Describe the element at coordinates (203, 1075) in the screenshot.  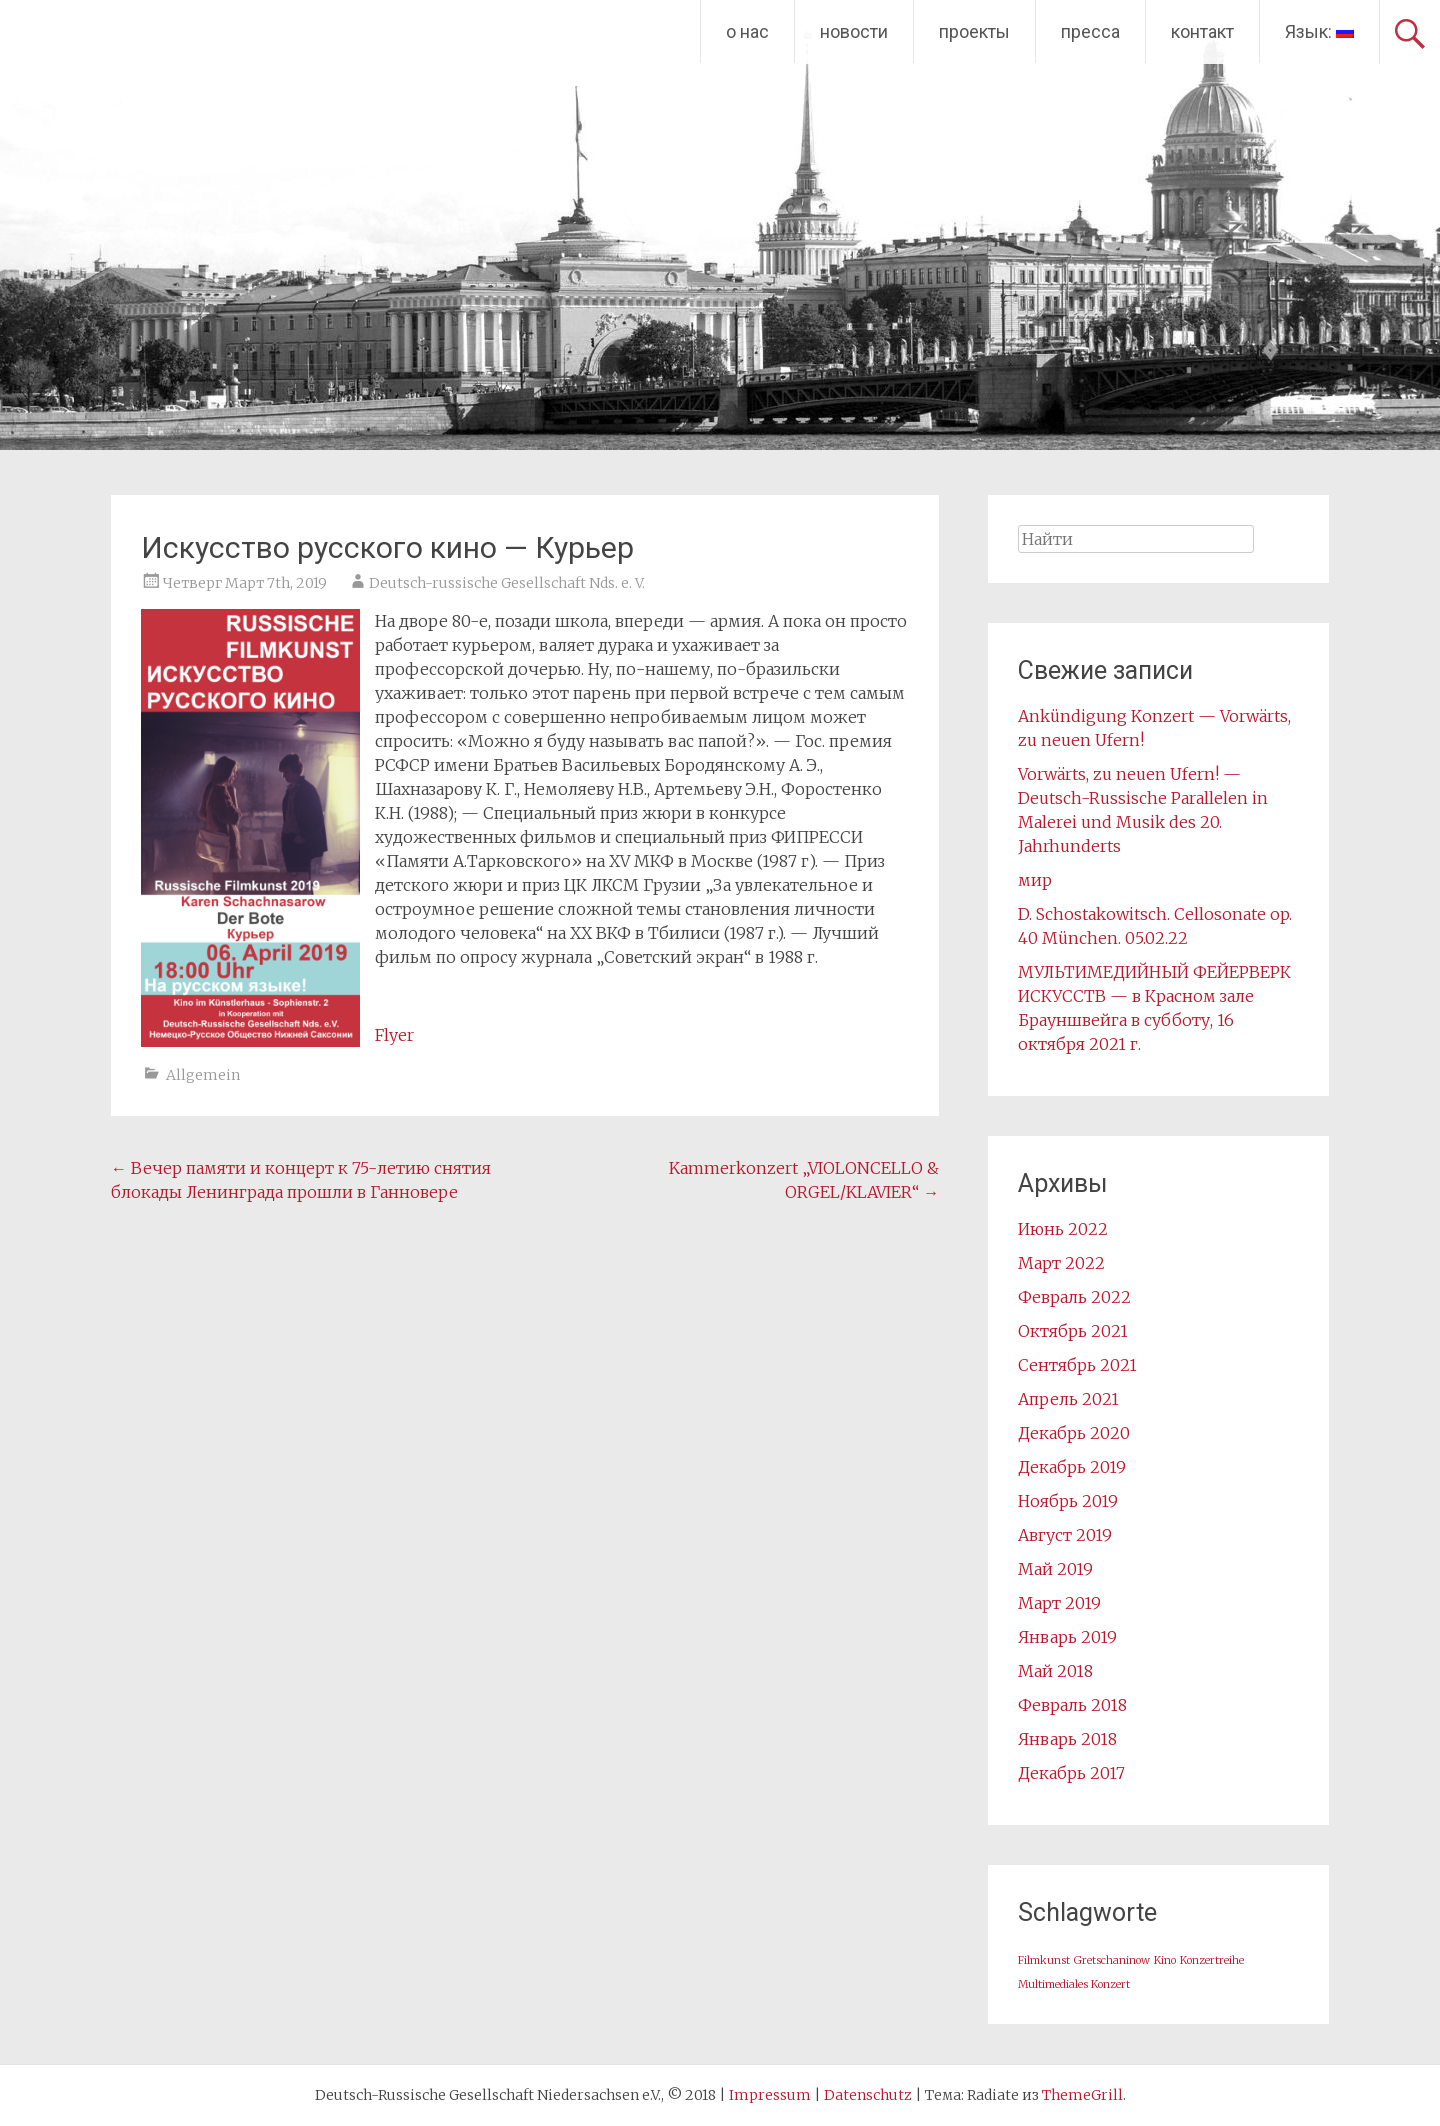
I see `Allgemein` at that location.